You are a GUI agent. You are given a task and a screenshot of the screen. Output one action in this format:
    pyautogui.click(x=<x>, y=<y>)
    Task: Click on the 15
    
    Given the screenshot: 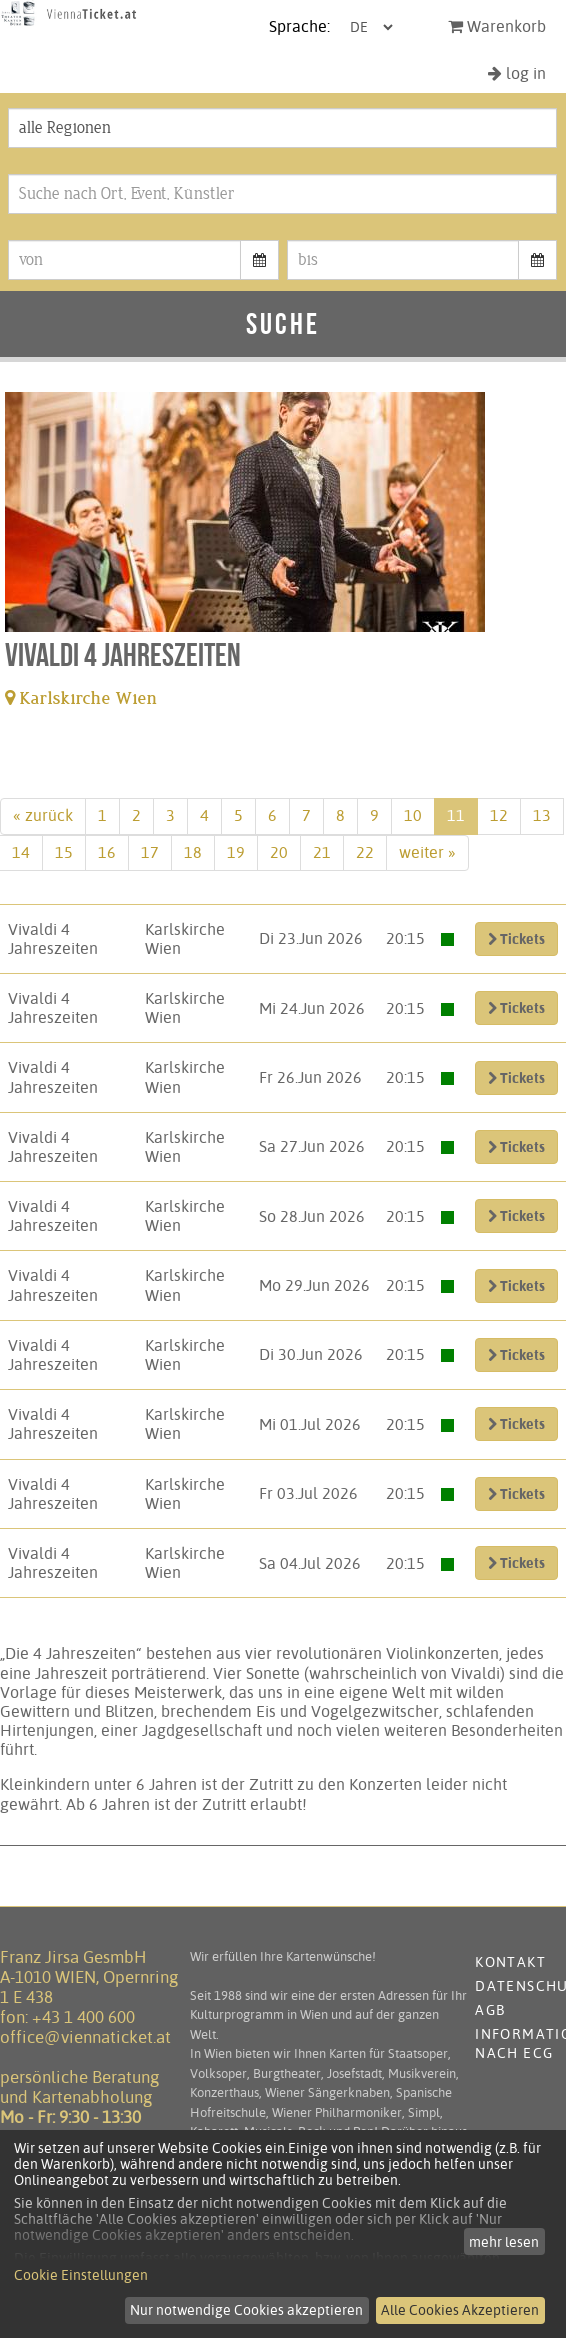 What is the action you would take?
    pyautogui.click(x=64, y=852)
    